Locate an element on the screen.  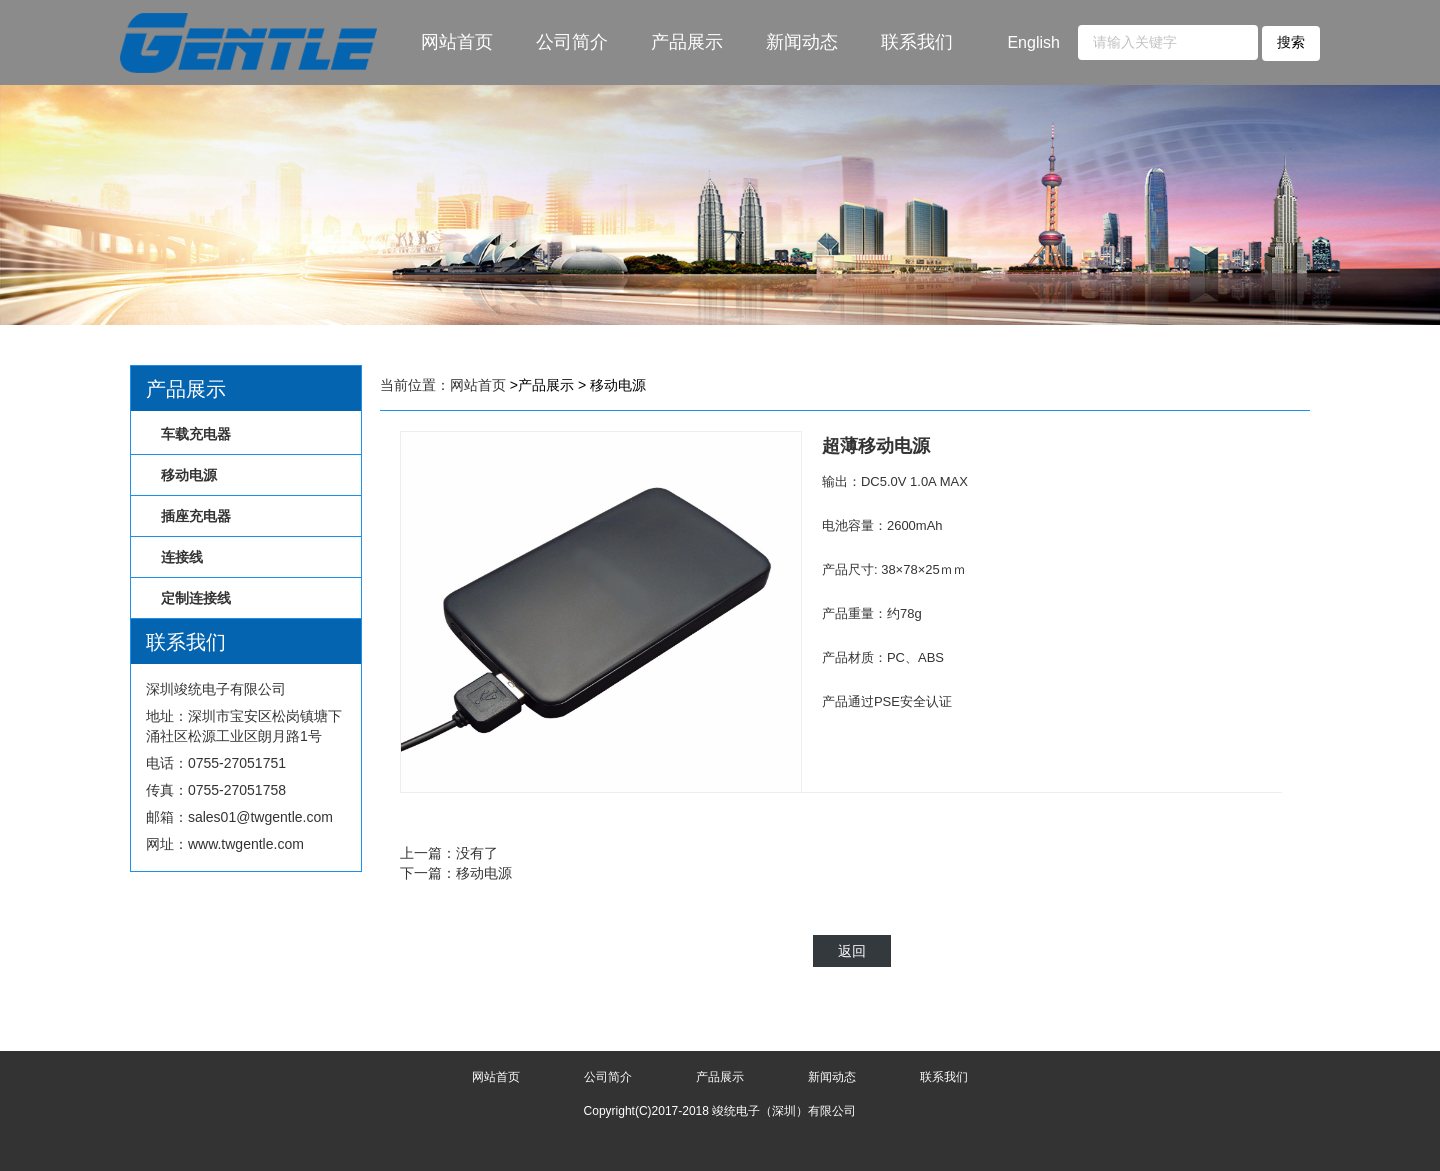
连接线 is located at coordinates (182, 557).